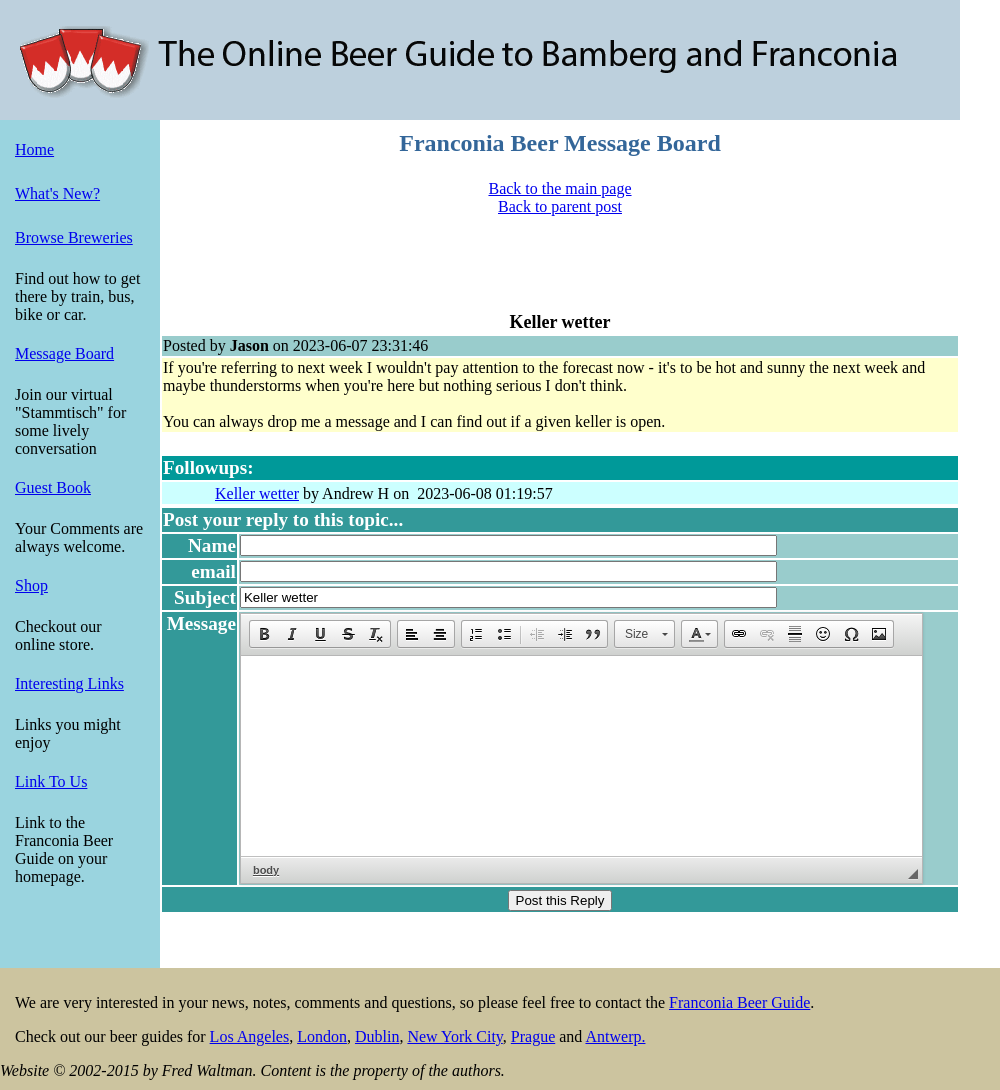 The width and height of the screenshot is (1000, 1090). What do you see at coordinates (69, 683) in the screenshot?
I see `Interesting Links` at bounding box center [69, 683].